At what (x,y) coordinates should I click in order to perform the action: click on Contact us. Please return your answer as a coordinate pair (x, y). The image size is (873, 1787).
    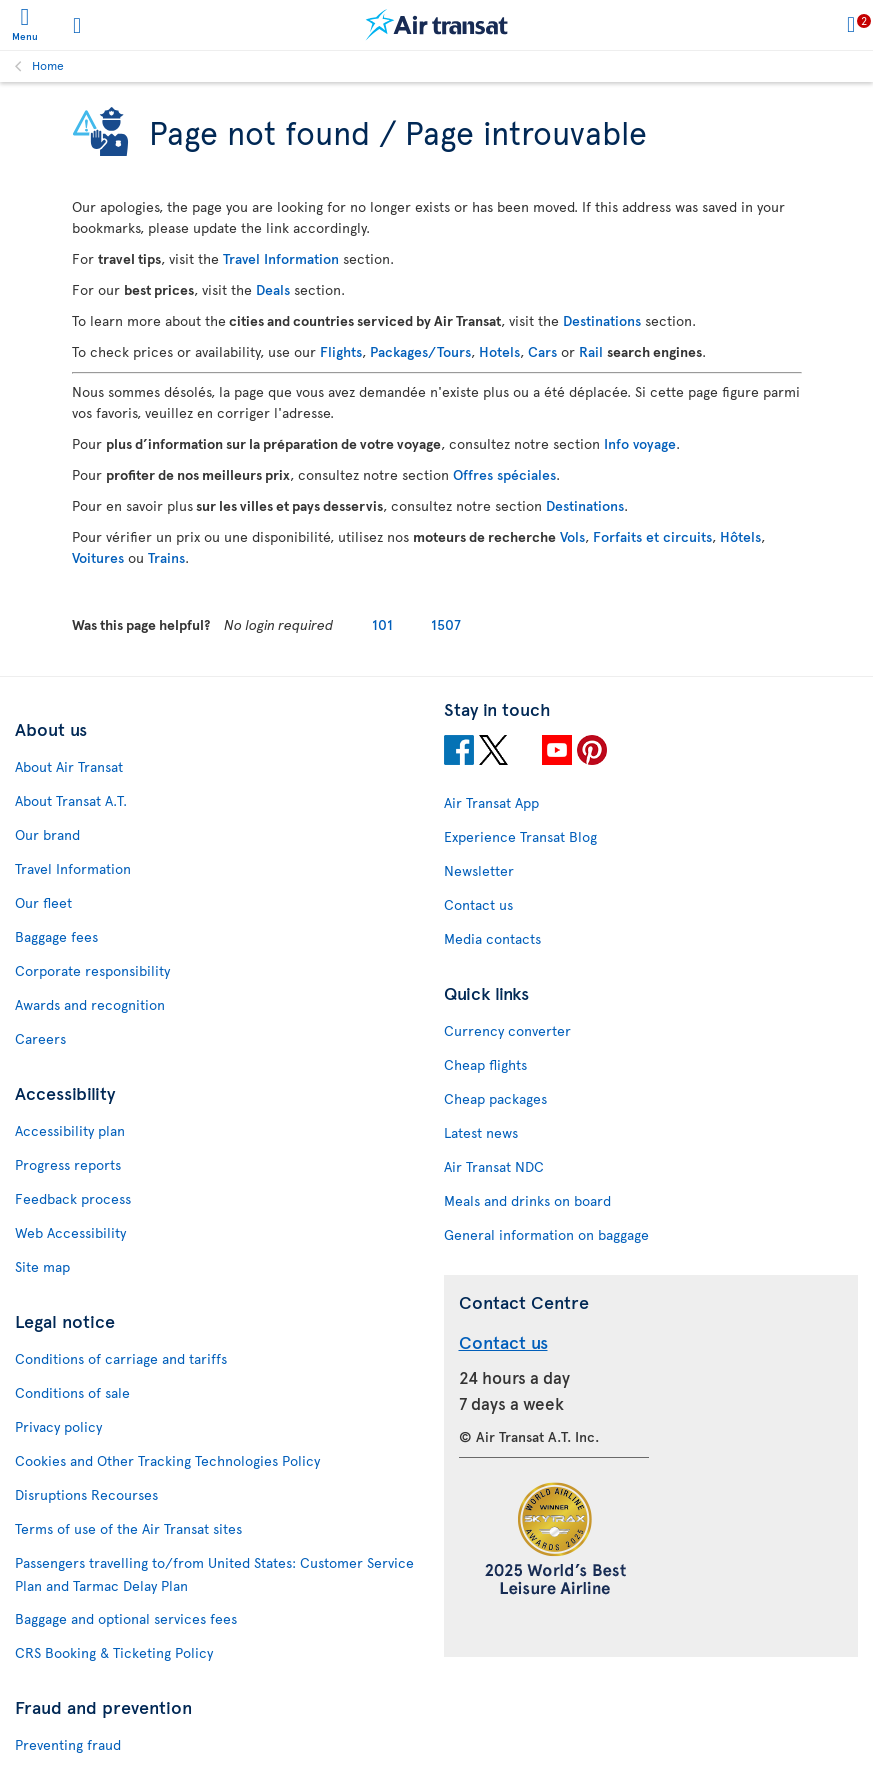
    Looking at the image, I should click on (478, 904).